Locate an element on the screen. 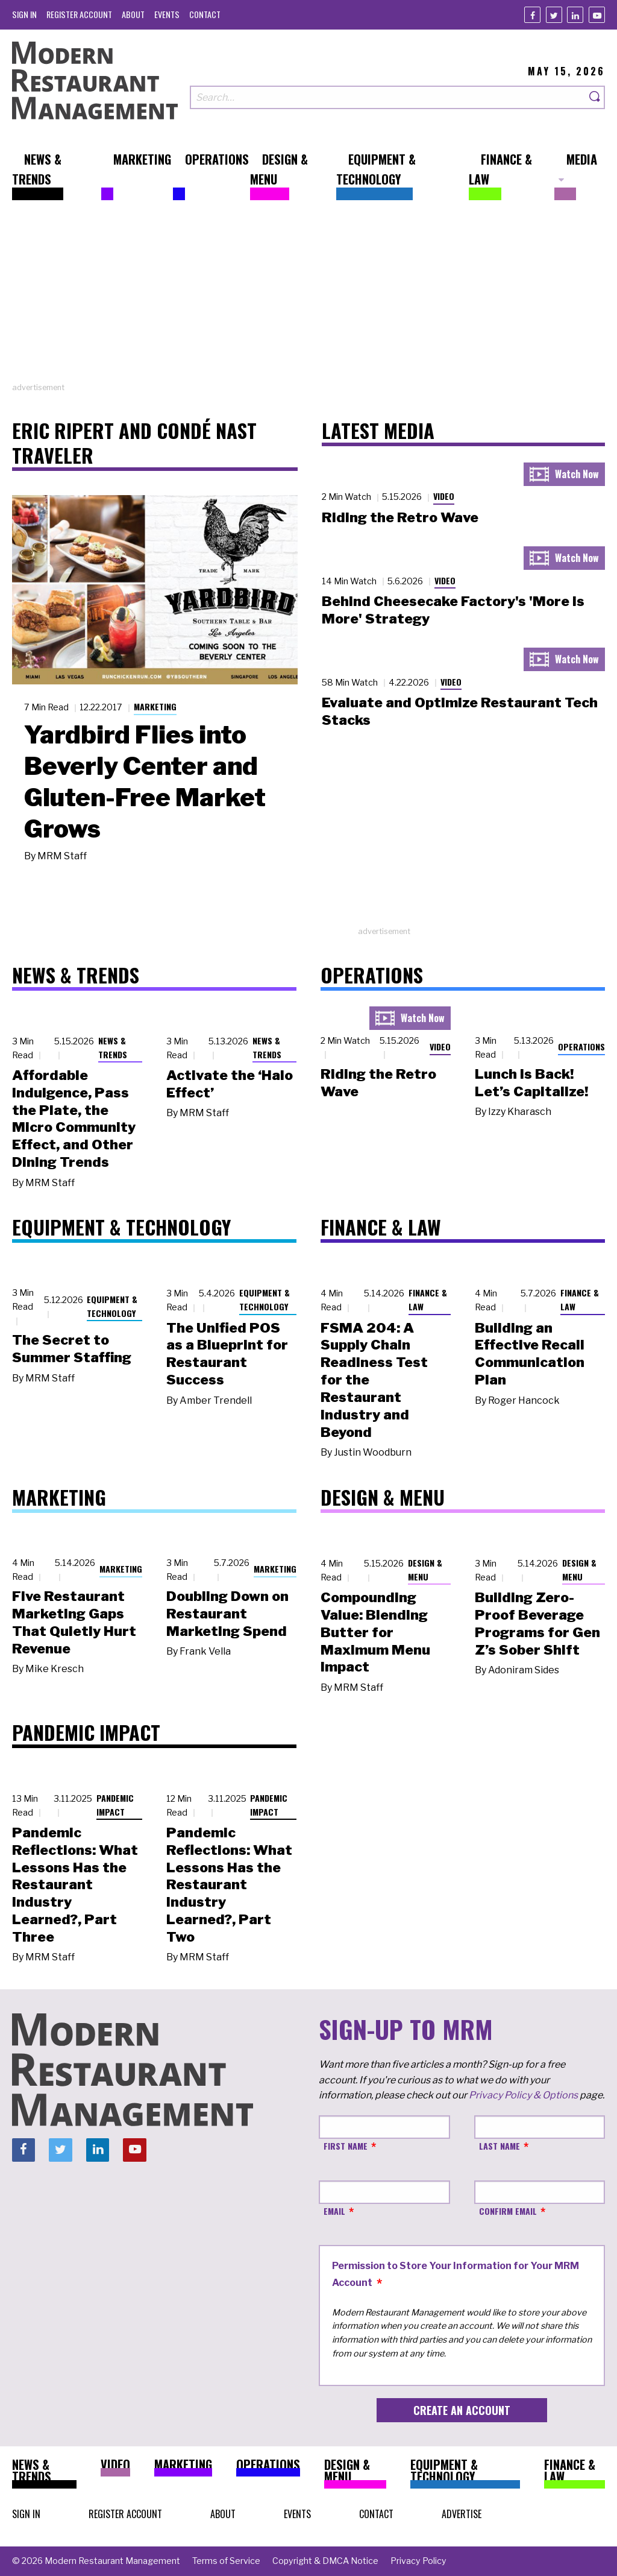 This screenshot has width=617, height=2576. Email is located at coordinates (334, 2211).